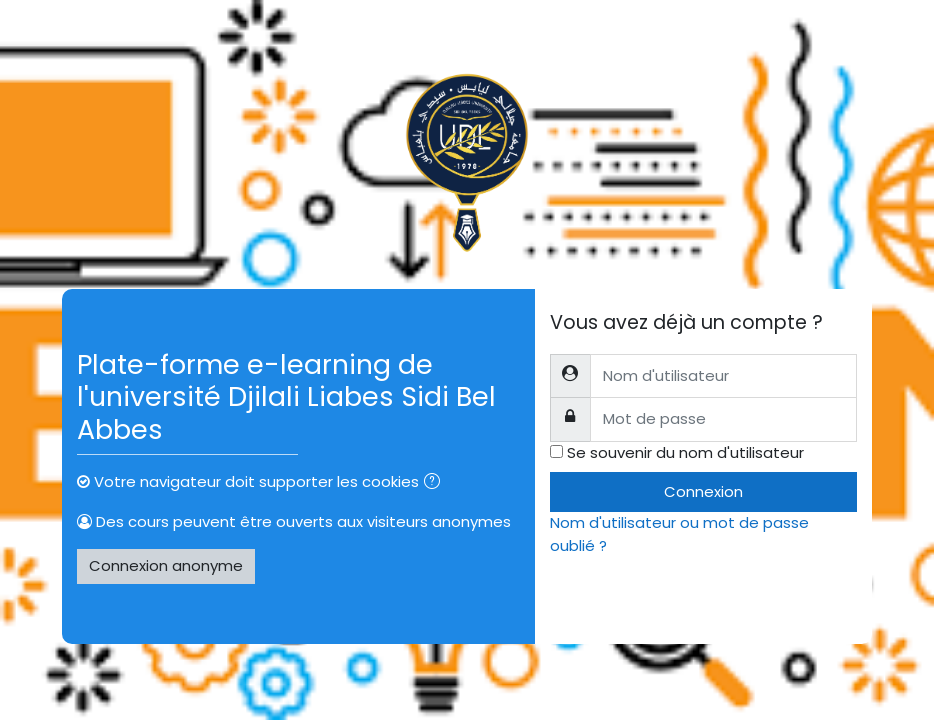 Image resolution: width=934 pixels, height=720 pixels. Describe the element at coordinates (685, 452) in the screenshot. I see `Se souvenir du nom d'utilisateur` at that location.